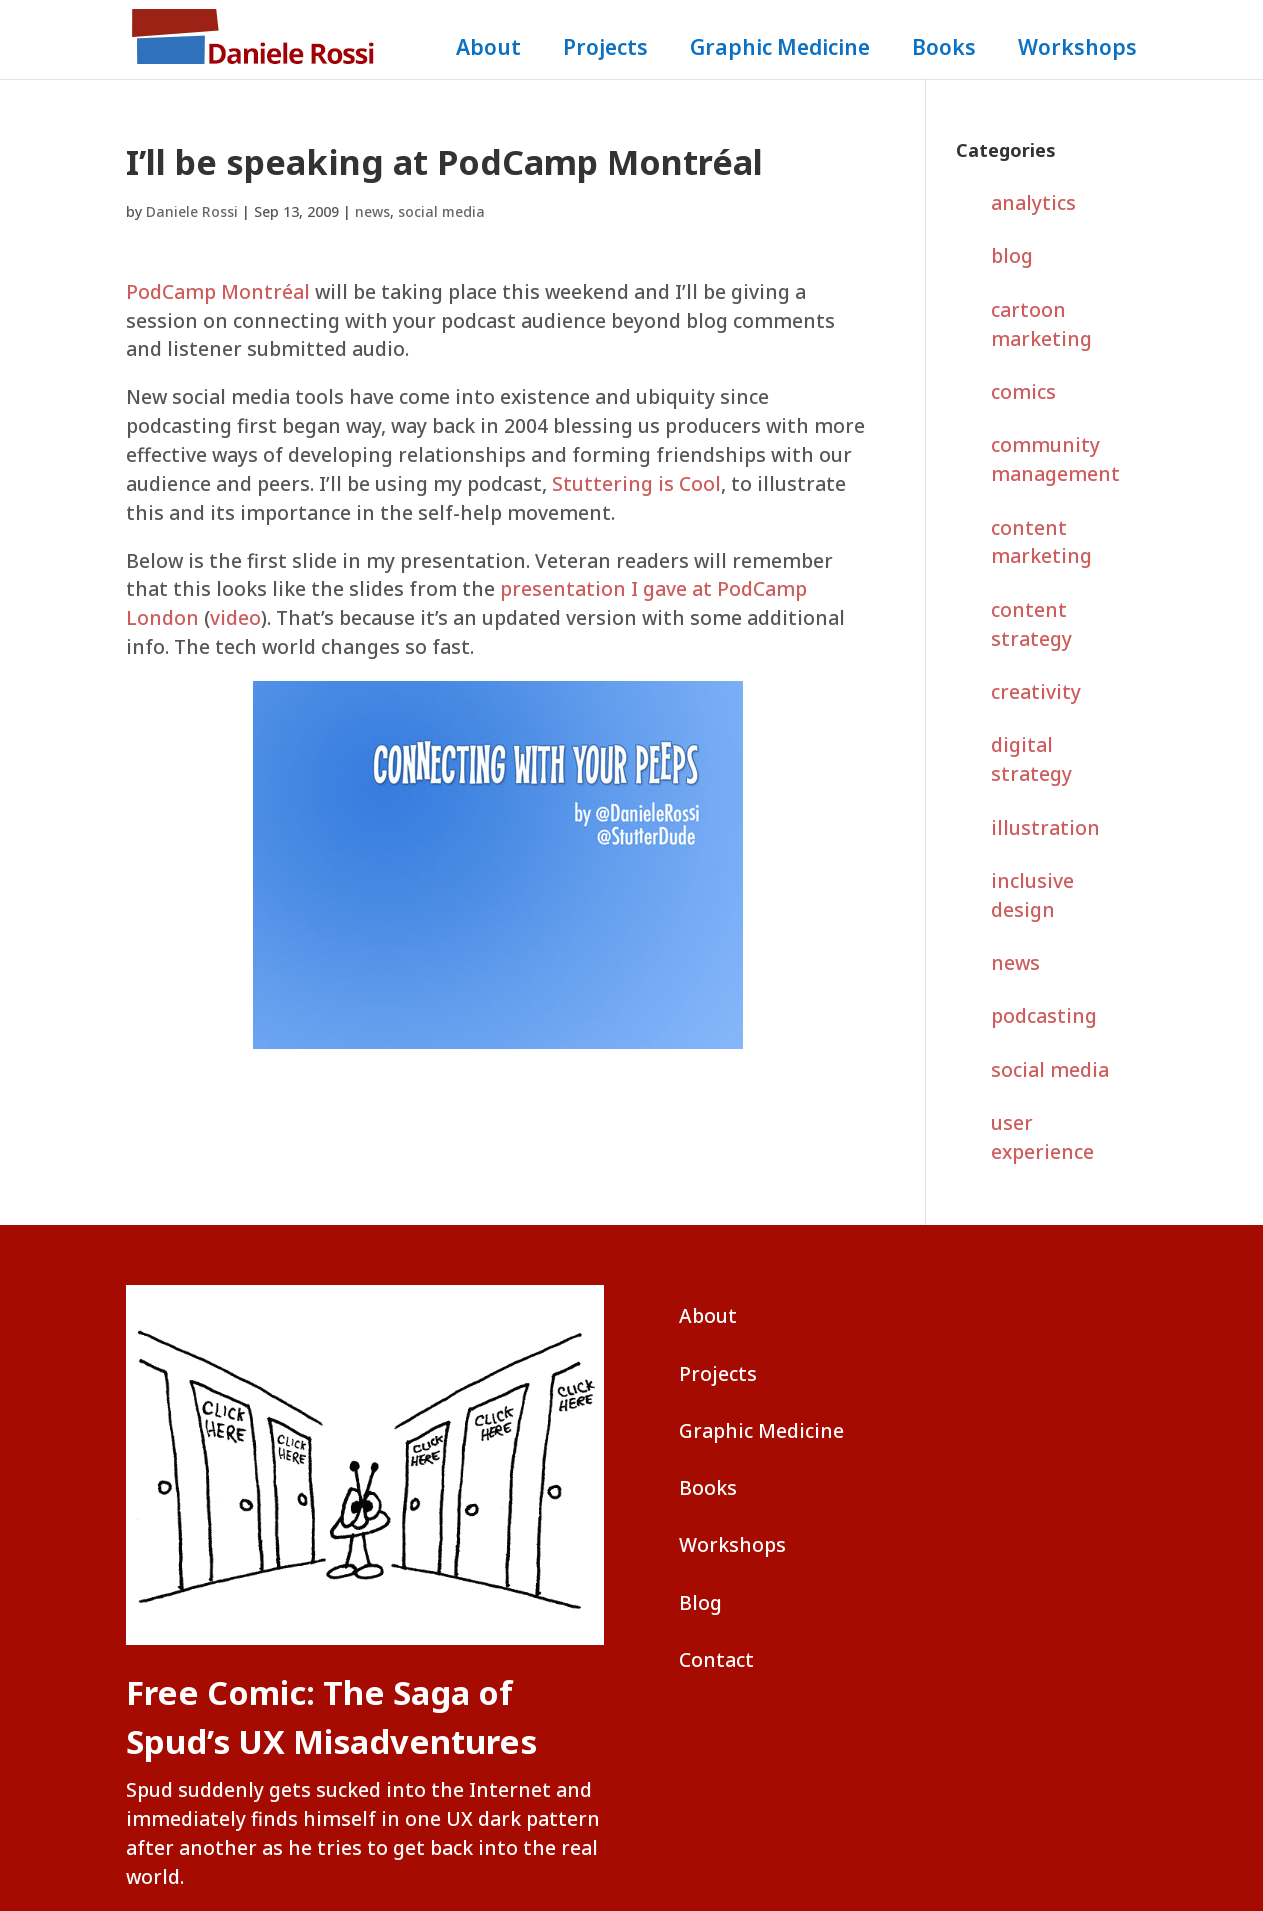 Image resolution: width=1263 pixels, height=1911 pixels. I want to click on community management, so click(1055, 459).